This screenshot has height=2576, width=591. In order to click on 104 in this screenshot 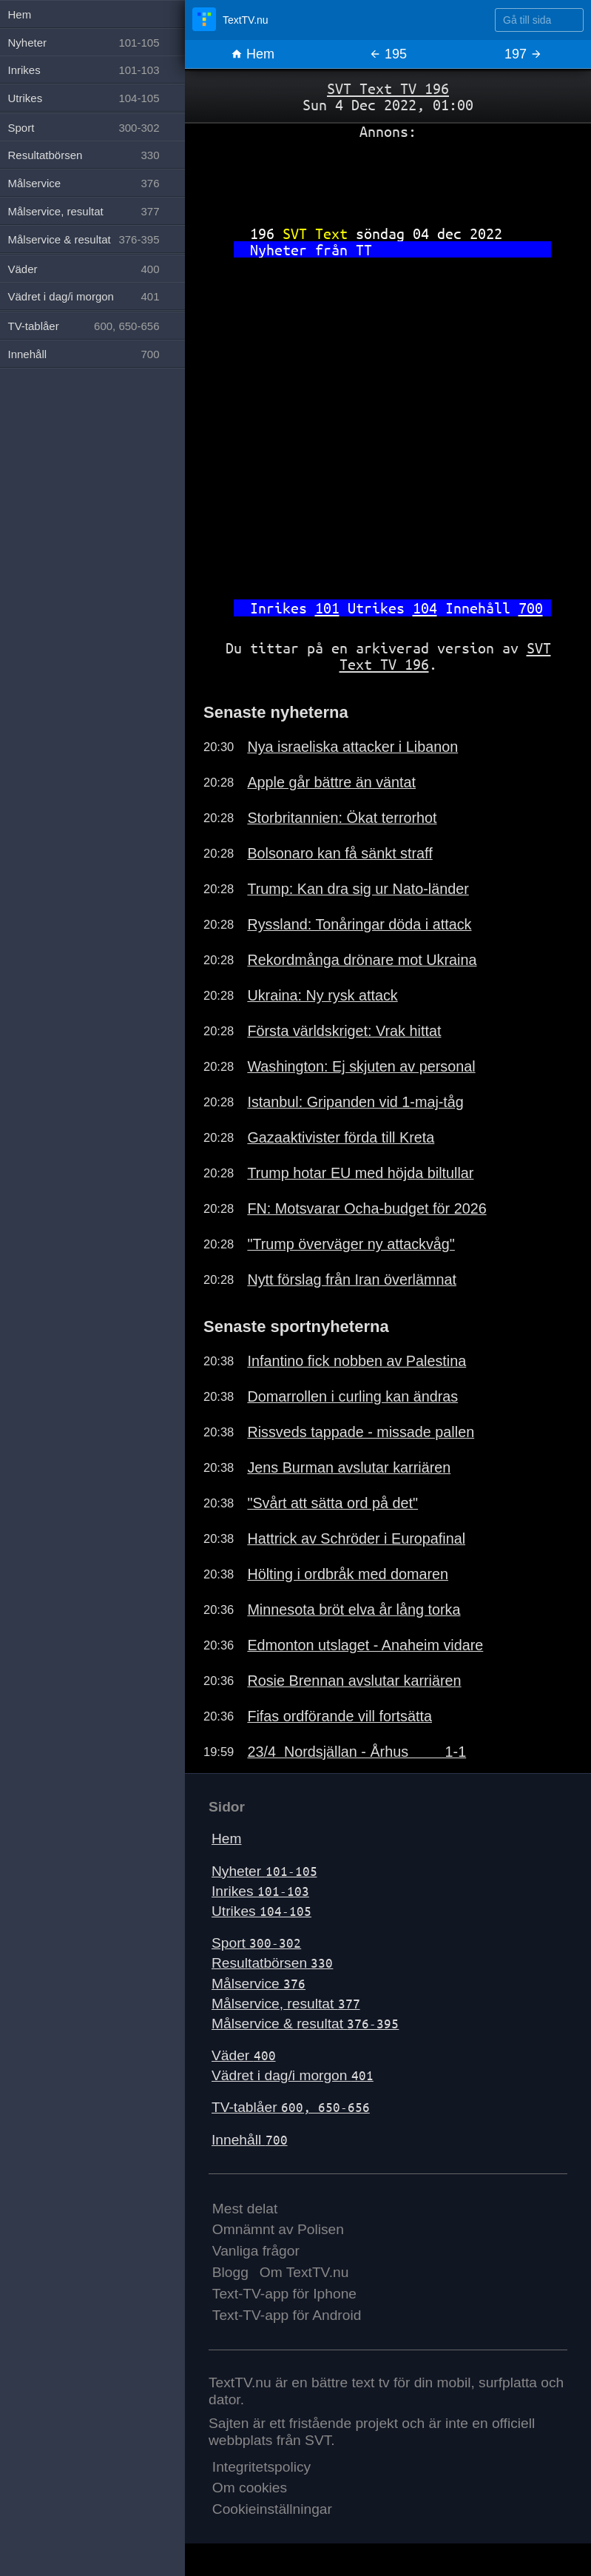, I will do `click(425, 607)`.